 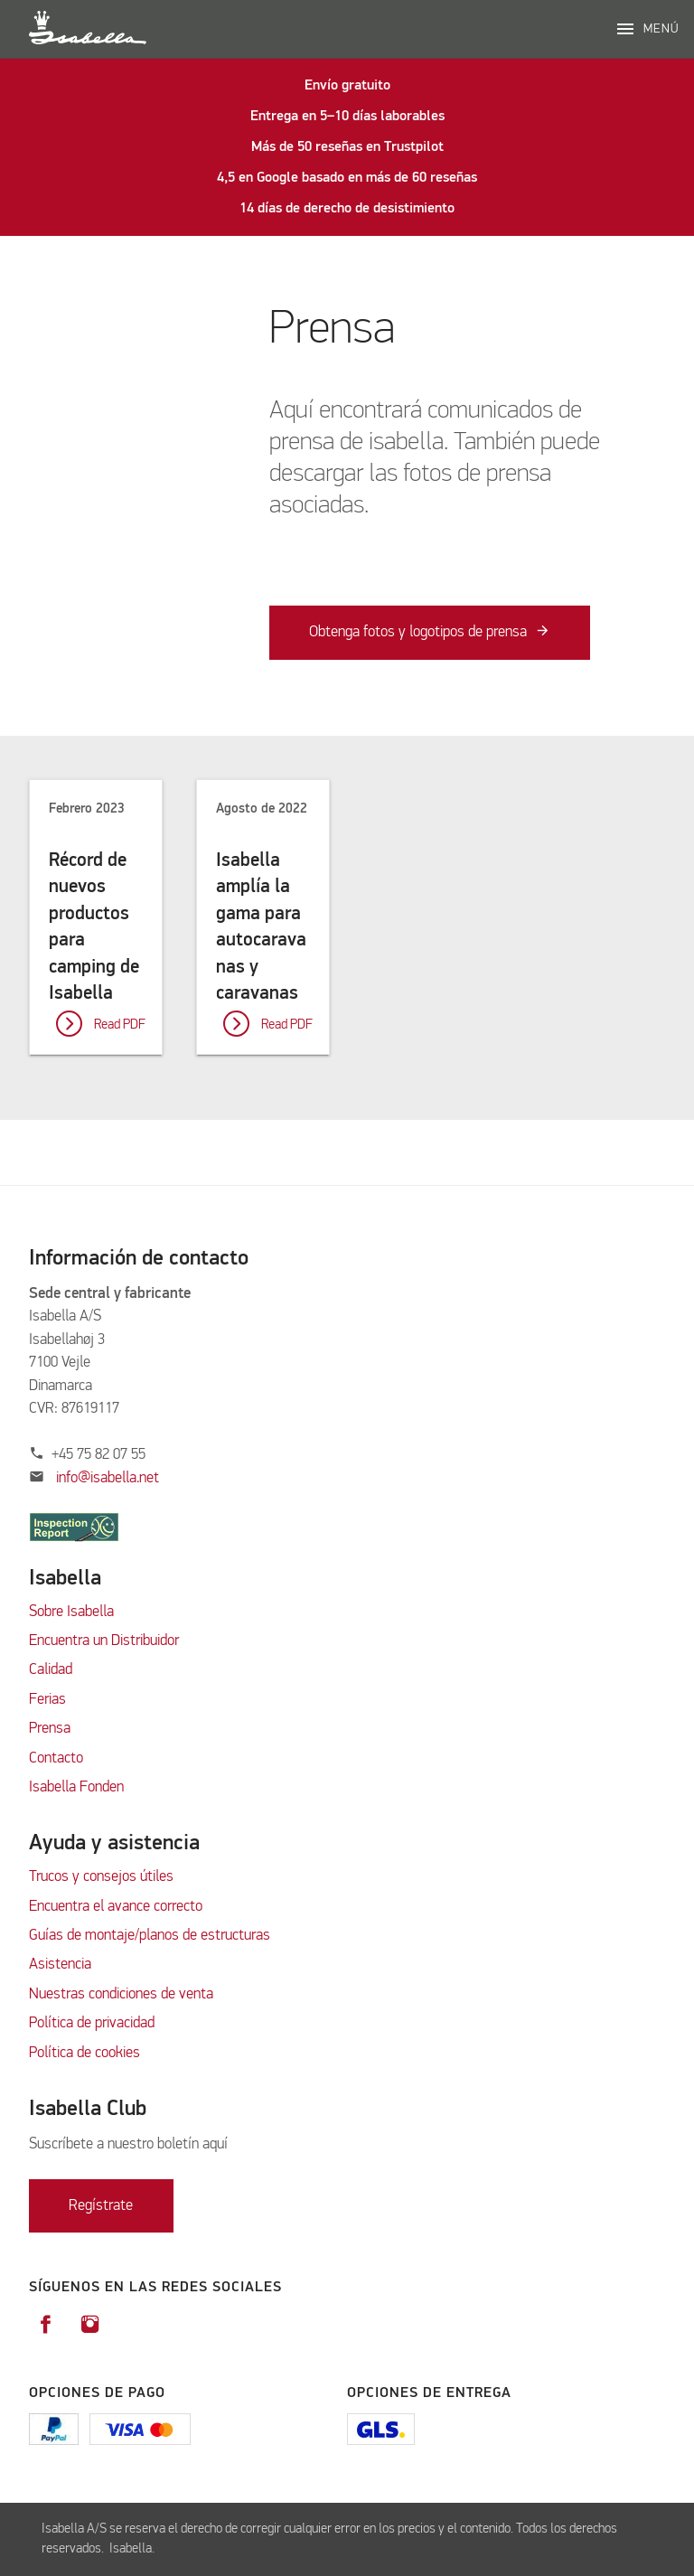 What do you see at coordinates (56, 1758) in the screenshot?
I see `Contacto` at bounding box center [56, 1758].